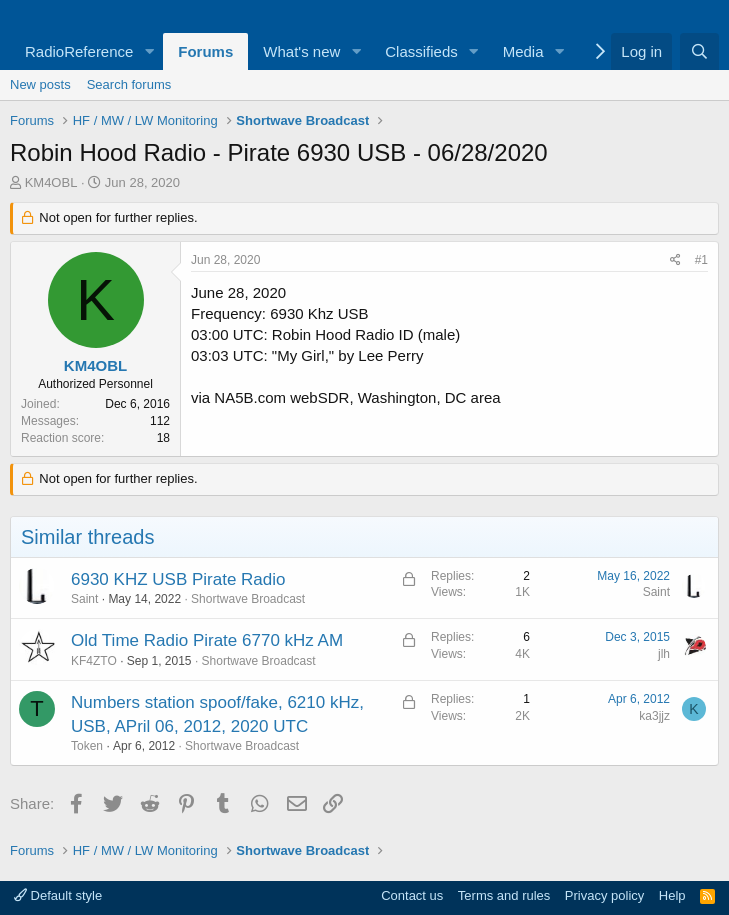 Image resolution: width=729 pixels, height=915 pixels. Describe the element at coordinates (149, 51) in the screenshot. I see `[button]` at that location.